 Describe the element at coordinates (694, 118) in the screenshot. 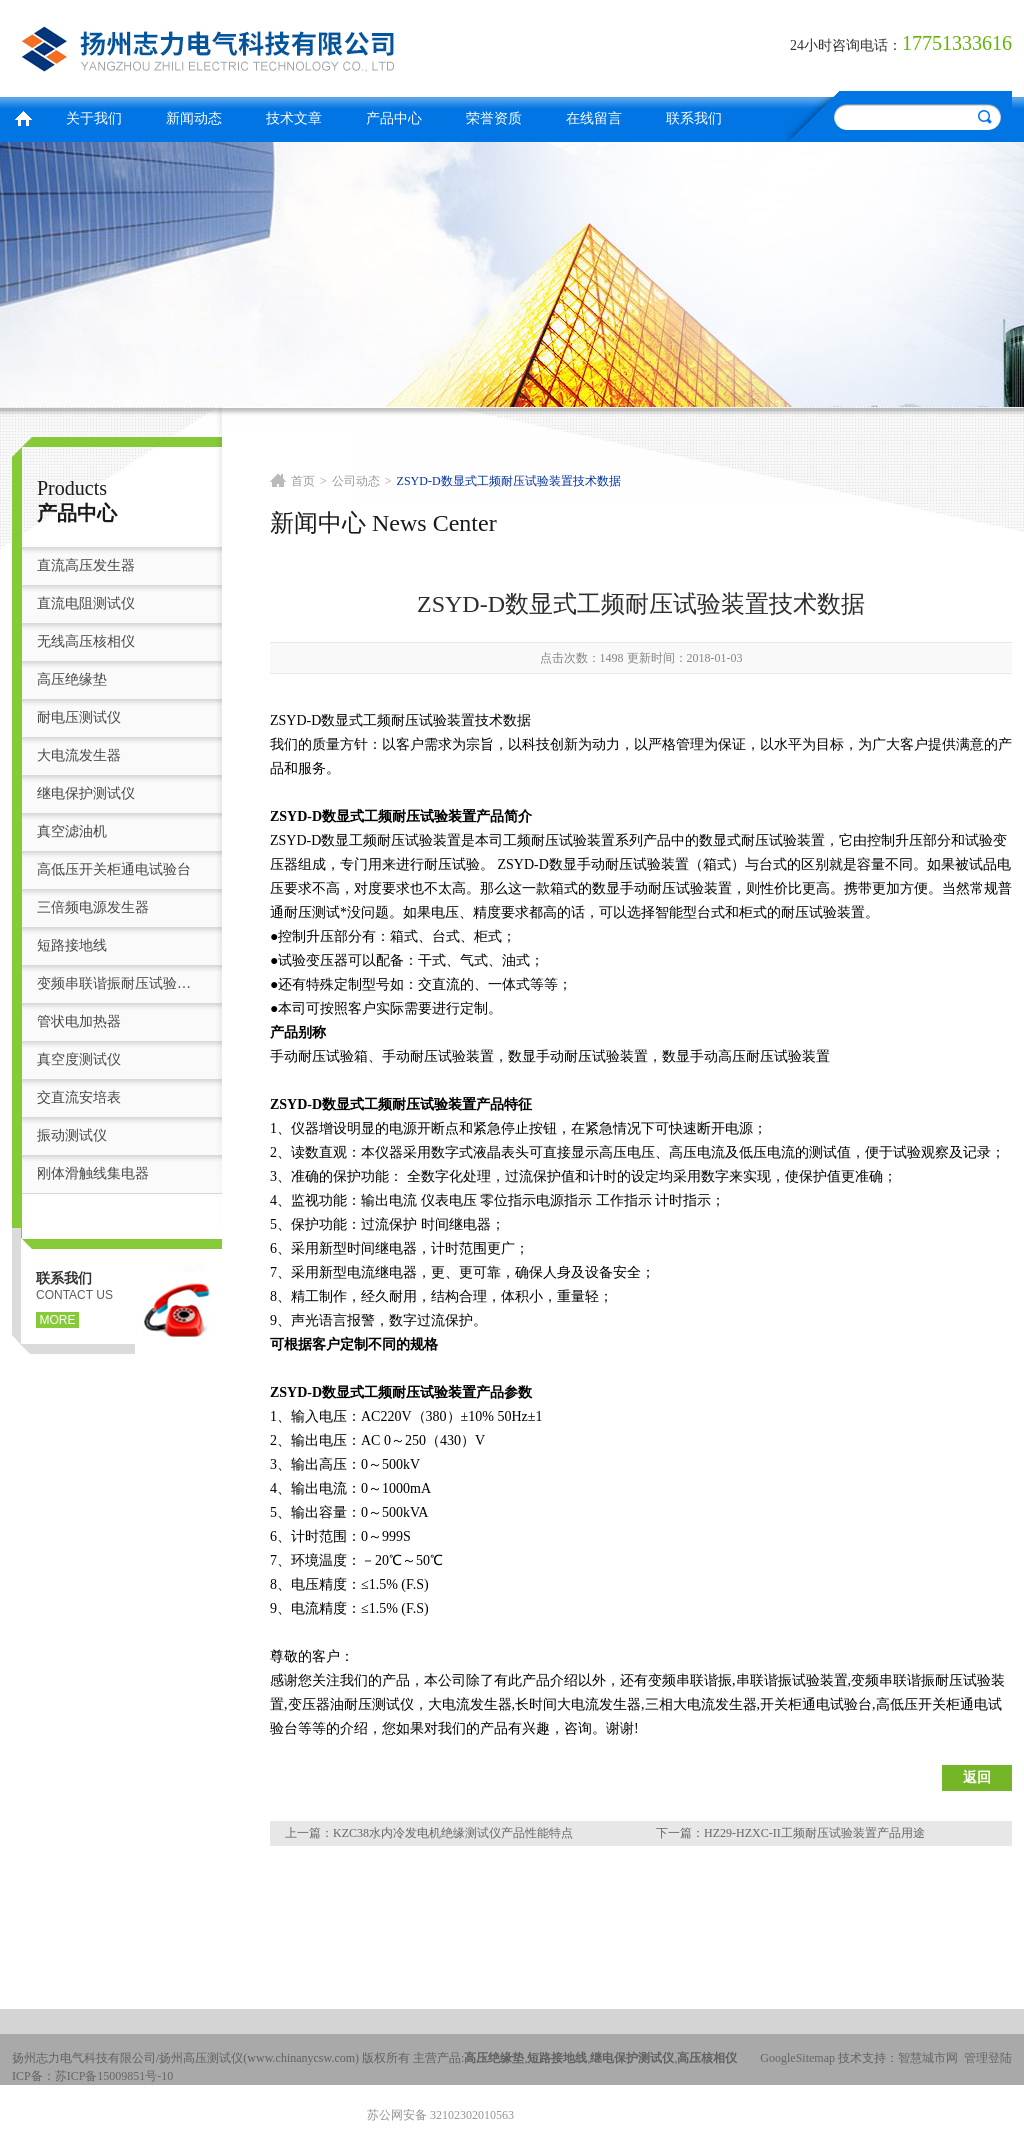

I see `联系我们` at that location.